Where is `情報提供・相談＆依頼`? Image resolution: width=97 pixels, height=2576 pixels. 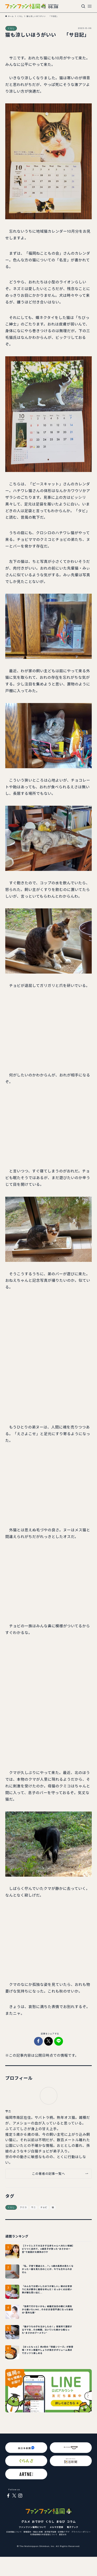 情報提供・相談＆依頼 is located at coordinates (33, 2532).